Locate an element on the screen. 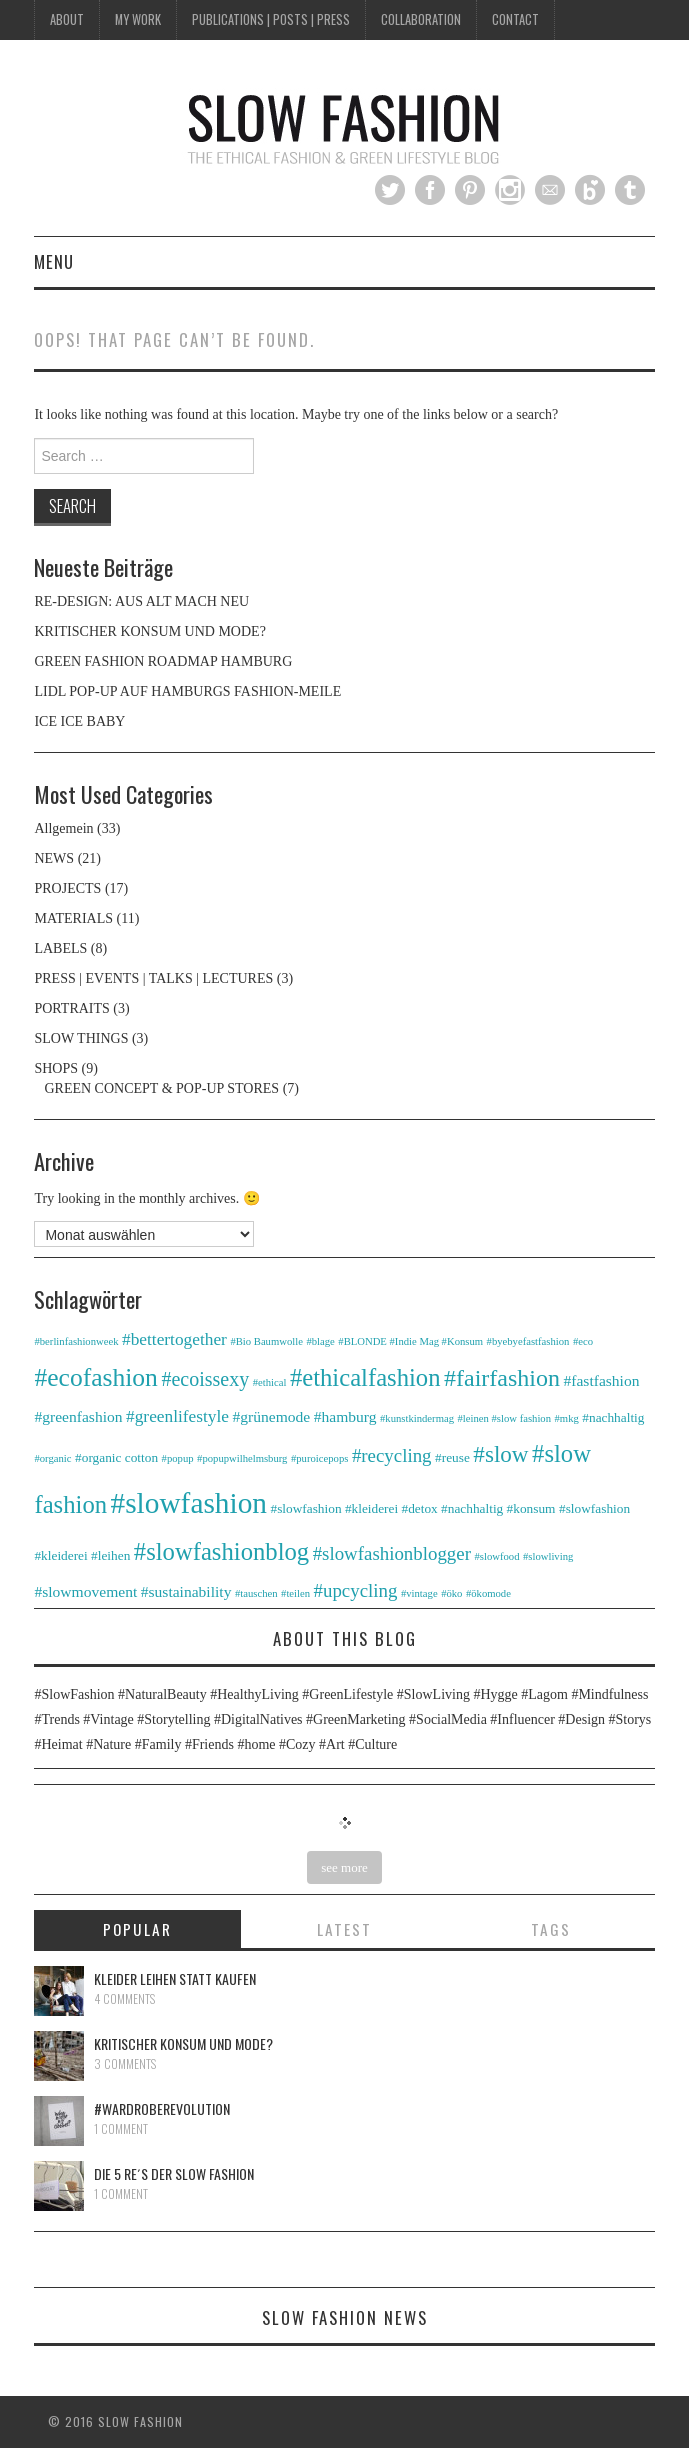 Image resolution: width=689 pixels, height=2448 pixels. #upcycling is located at coordinates (356, 1590).